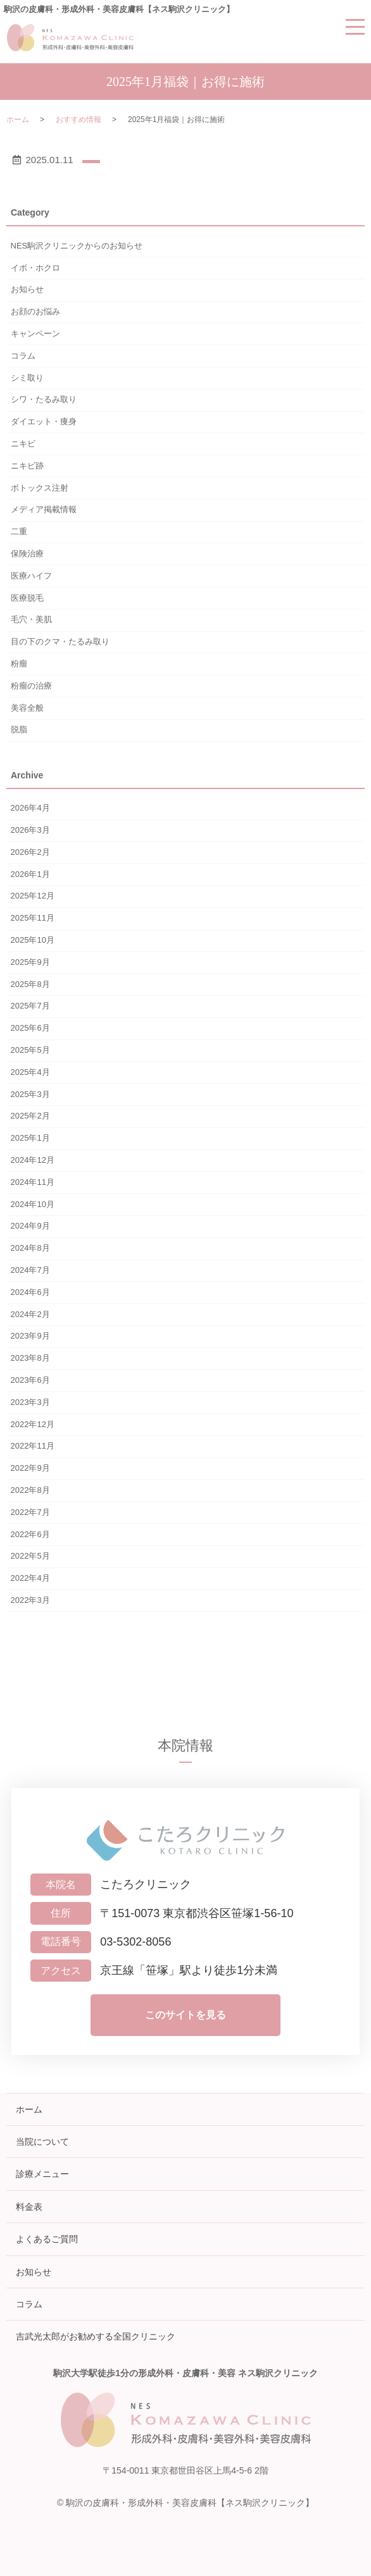 The height and width of the screenshot is (2576, 371). Describe the element at coordinates (30, 830) in the screenshot. I see `2026年3月` at that location.